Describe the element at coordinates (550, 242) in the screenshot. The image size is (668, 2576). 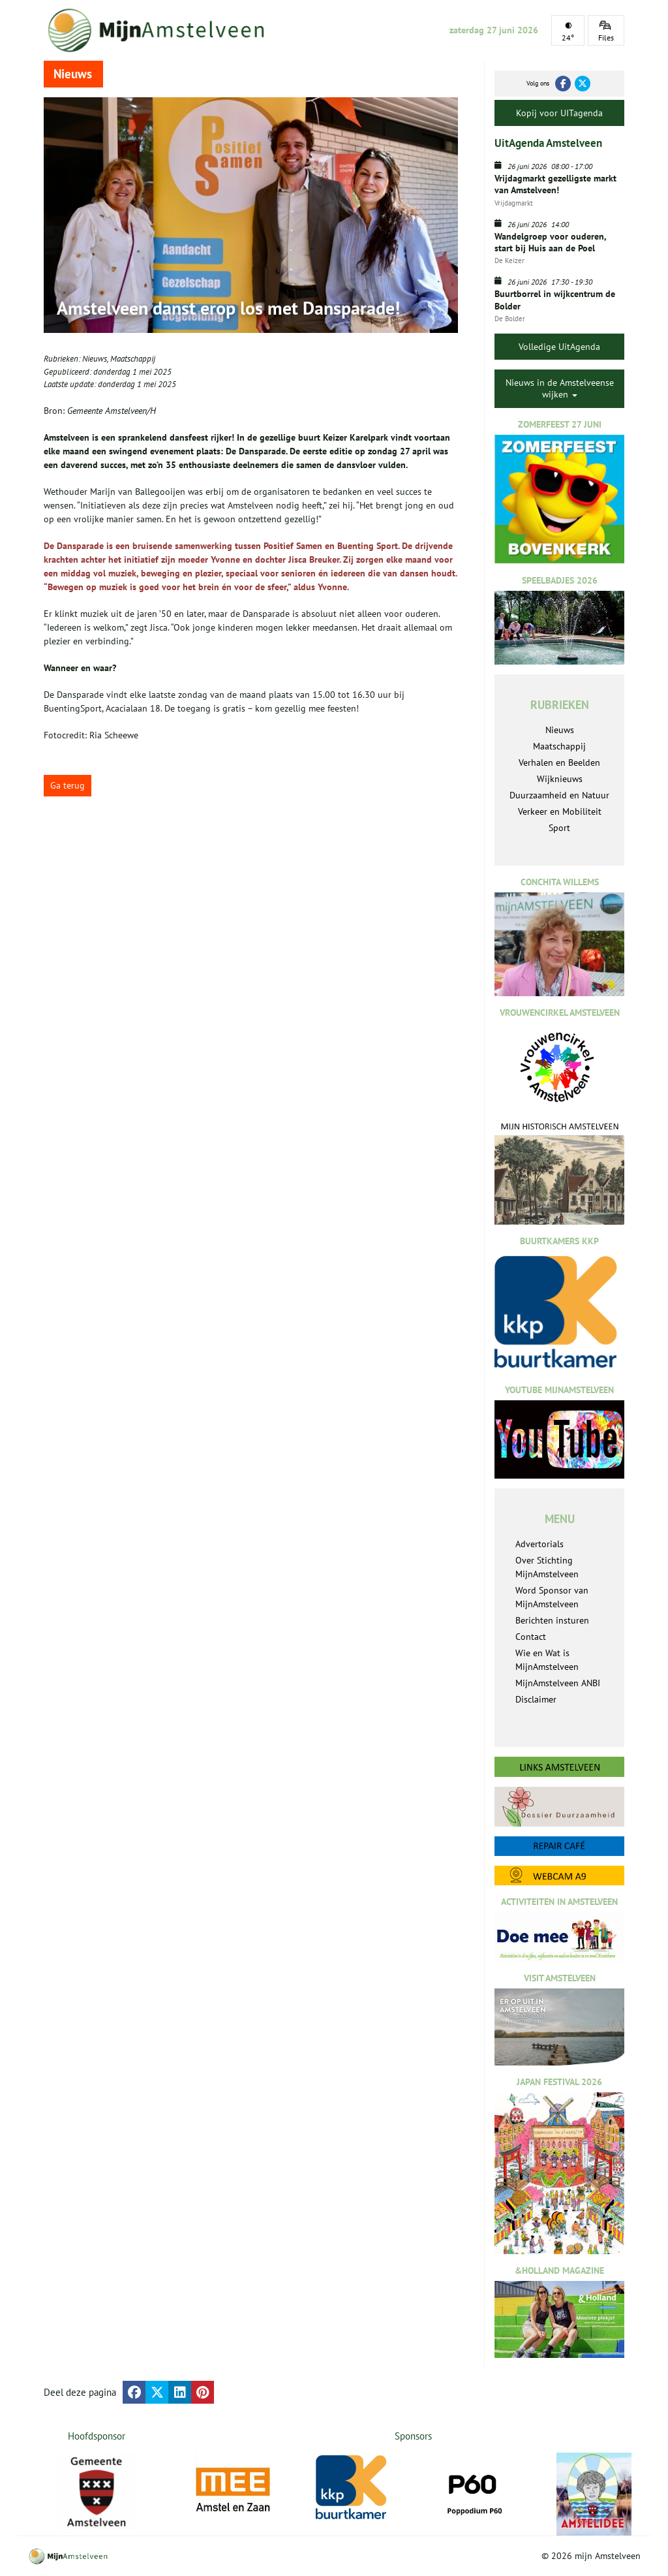
I see `Wandelgroep voor ouderen, start bij Huis aan de Poel` at that location.